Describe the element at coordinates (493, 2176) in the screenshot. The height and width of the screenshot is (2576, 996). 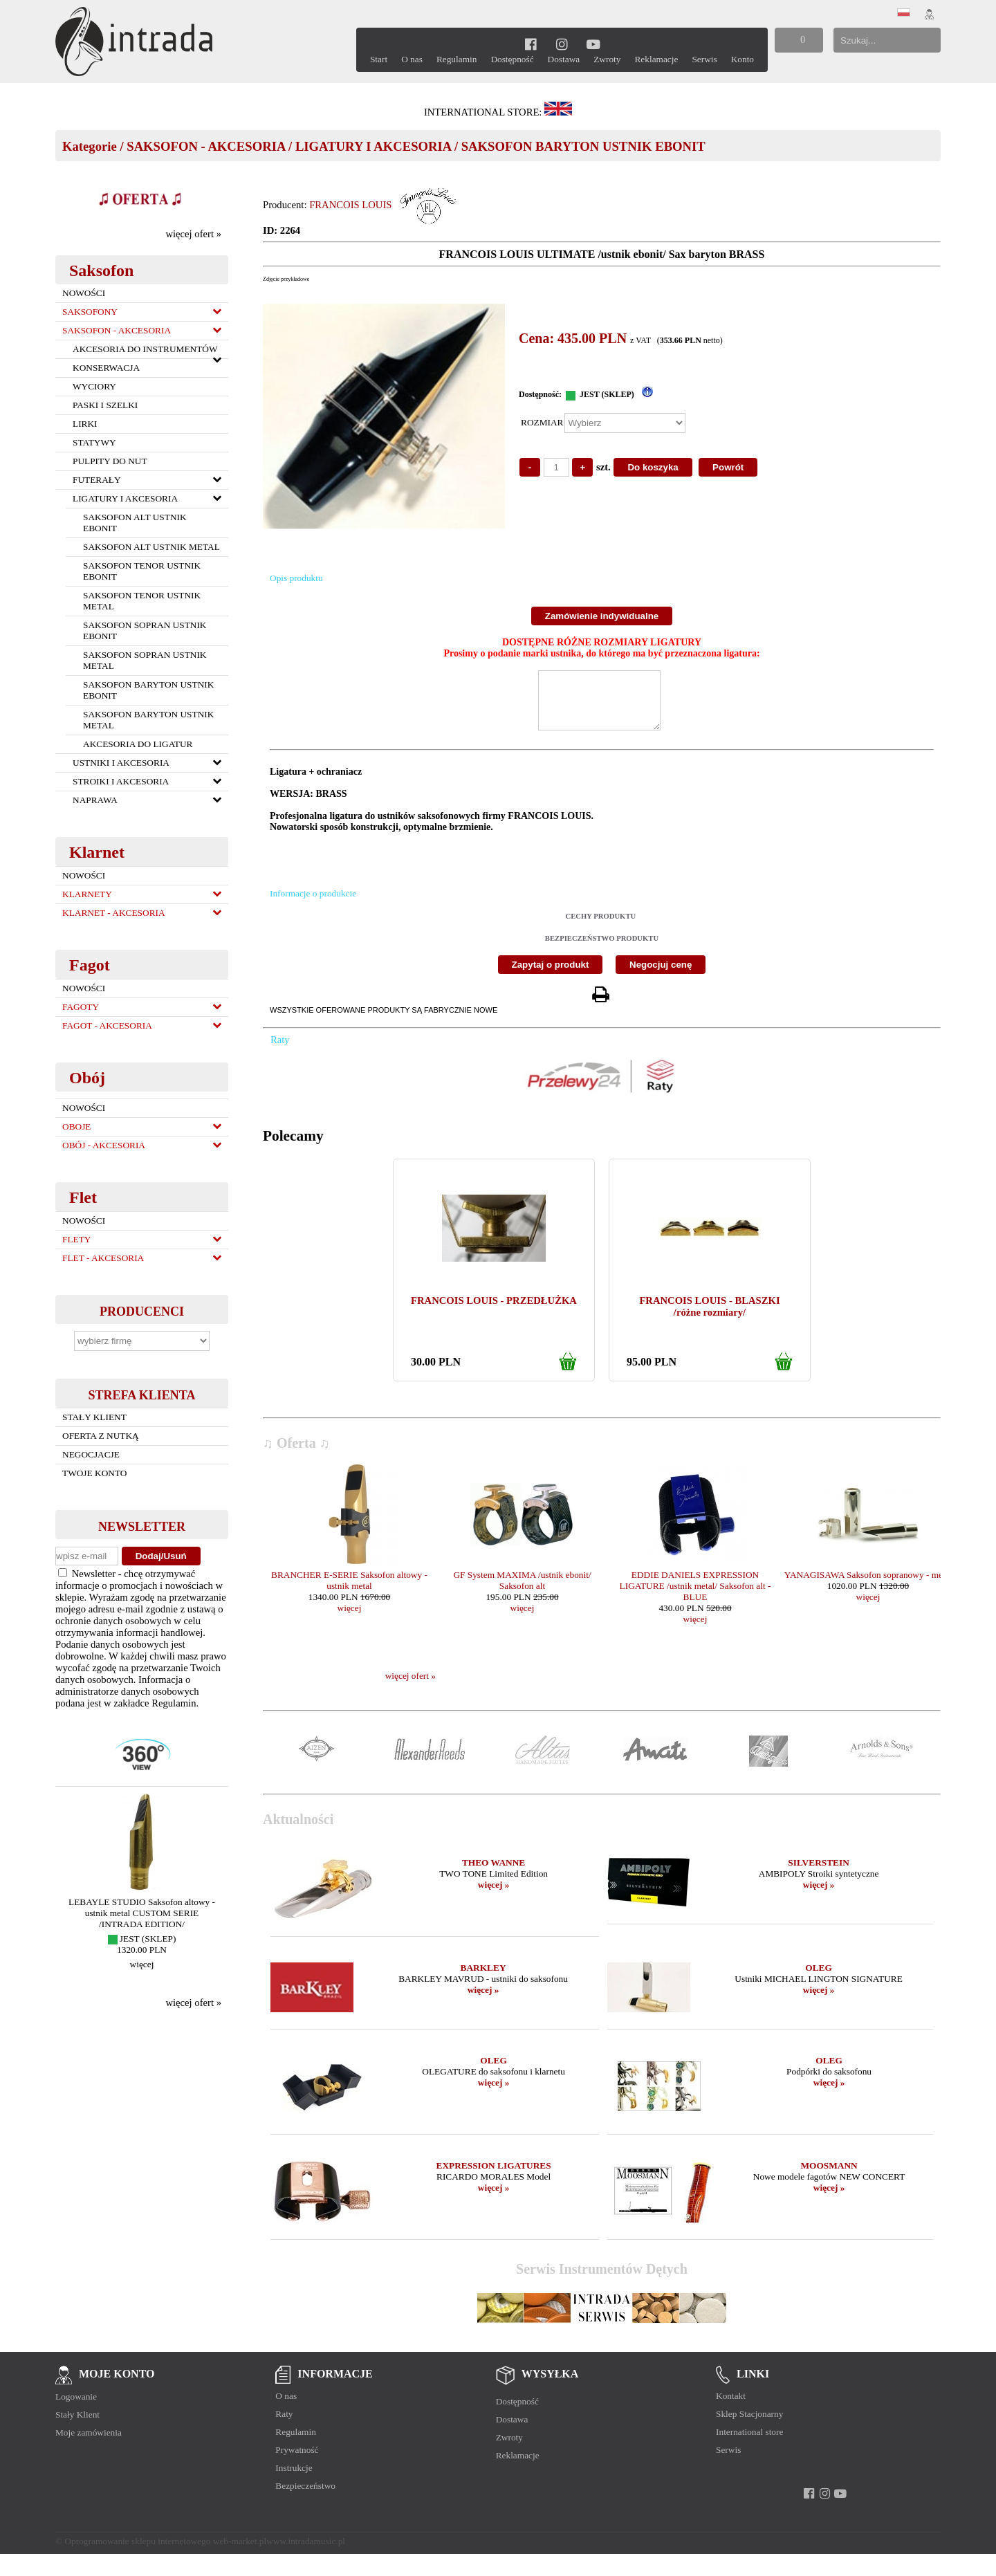
I see `EXPRESSION LIGATURES` at that location.